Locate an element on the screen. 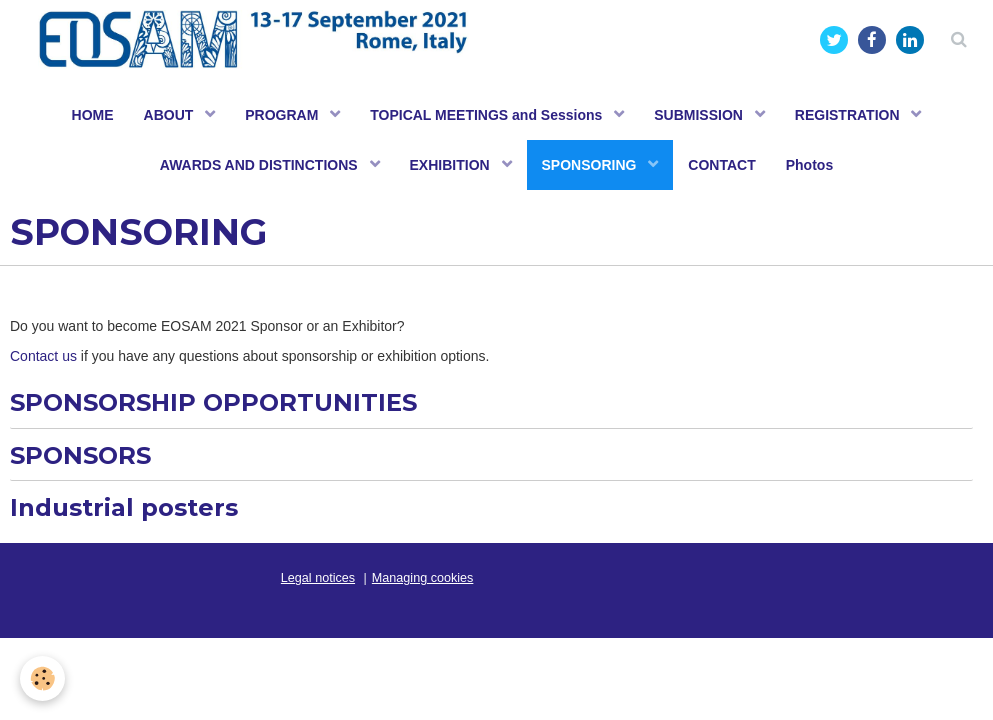 Image resolution: width=993 pixels, height=720 pixels. SPONSORSHIP OPPORTUNITIES is located at coordinates (213, 402).